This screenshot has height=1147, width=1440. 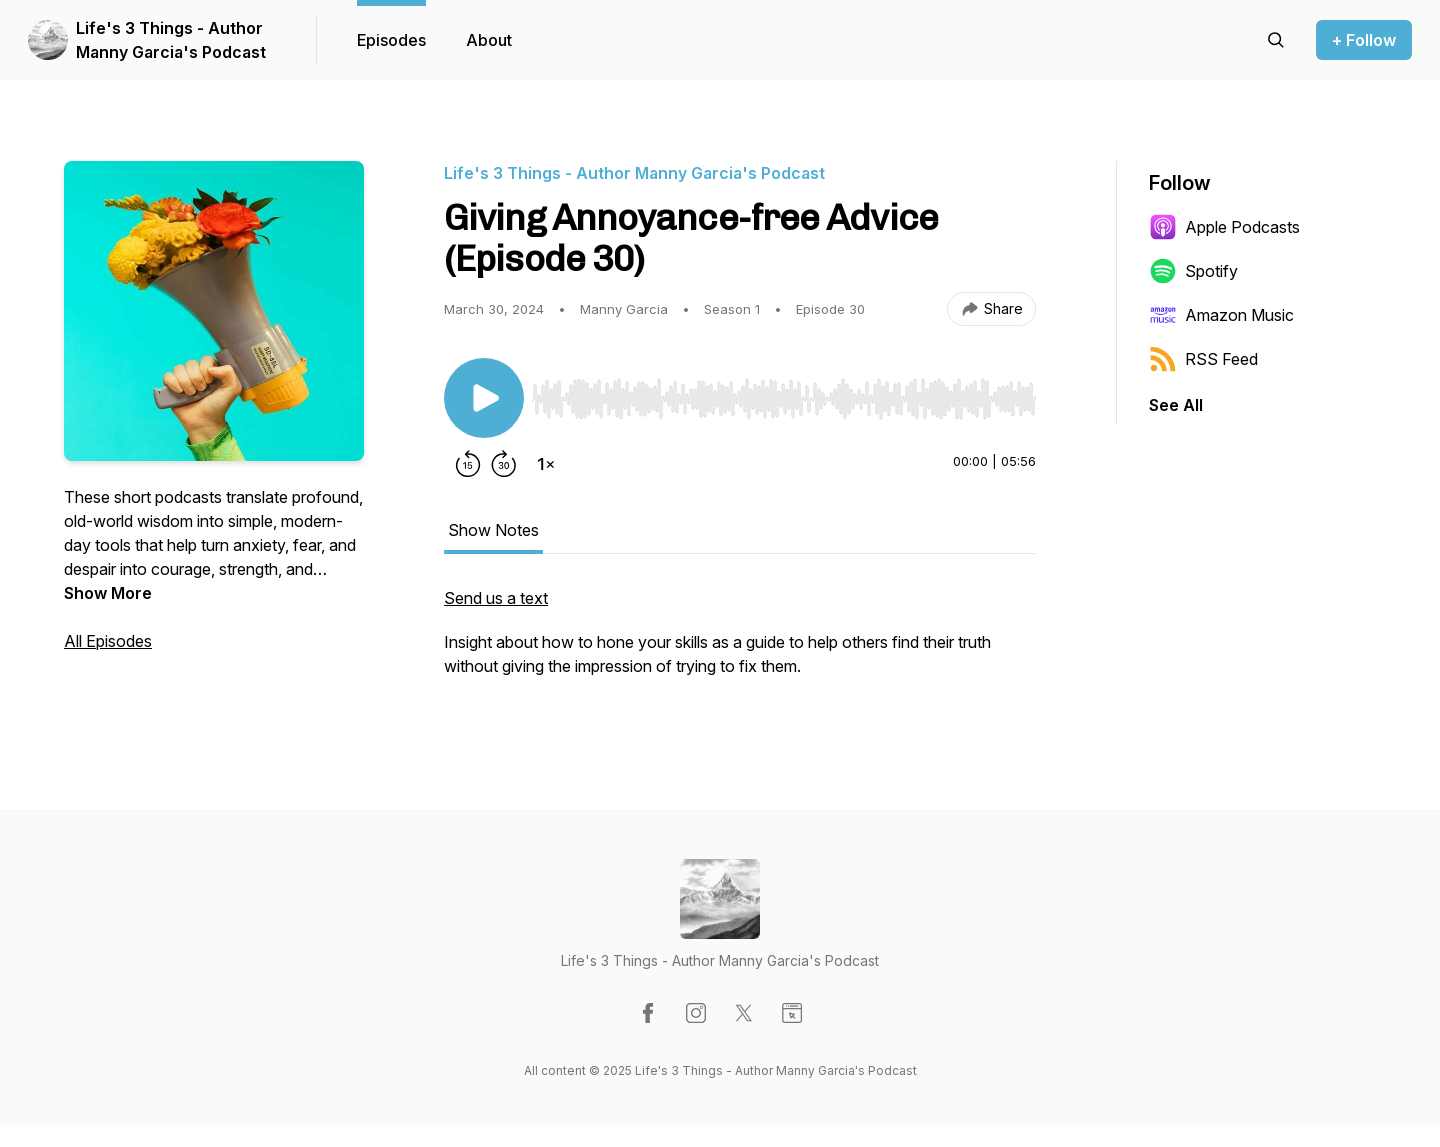 I want to click on Send us a text, so click(x=496, y=598).